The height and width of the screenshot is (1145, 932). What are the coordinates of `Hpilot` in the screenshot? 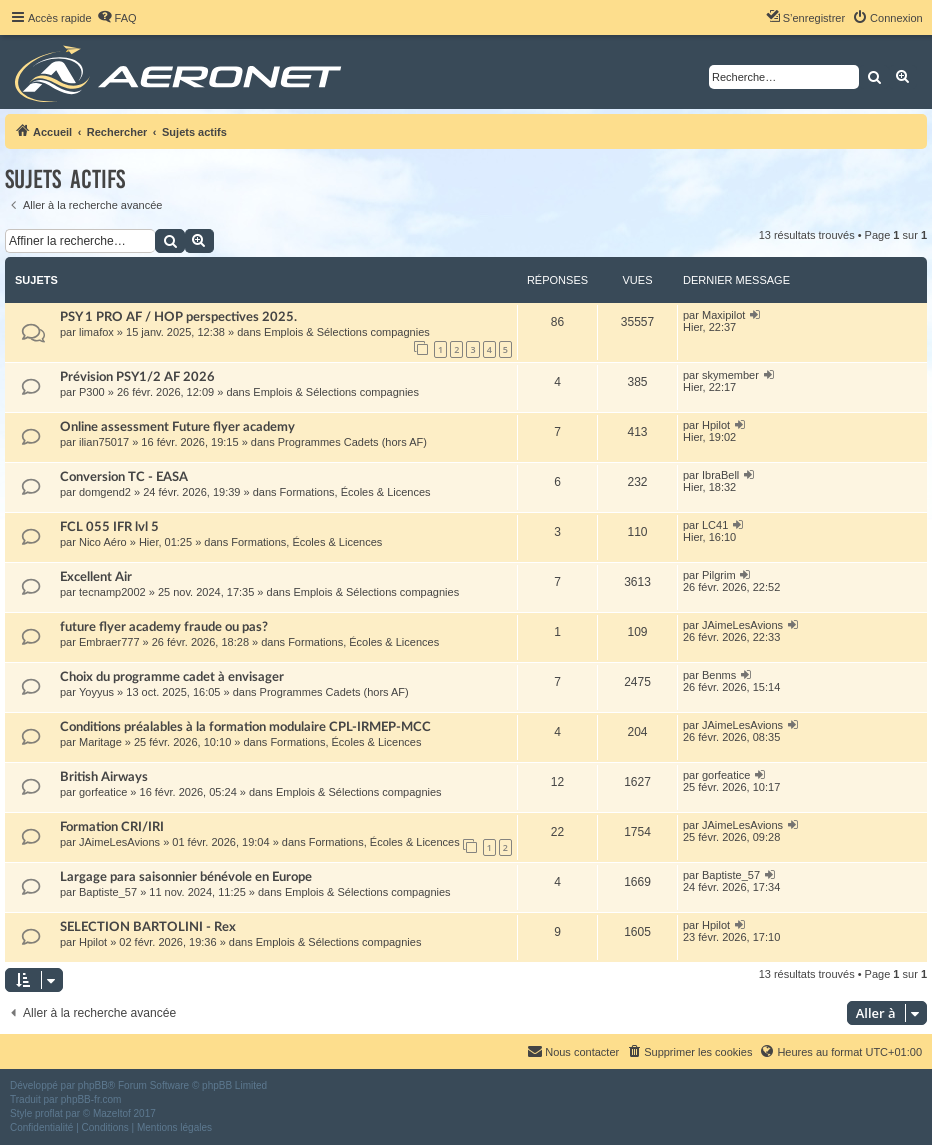 It's located at (716, 425).